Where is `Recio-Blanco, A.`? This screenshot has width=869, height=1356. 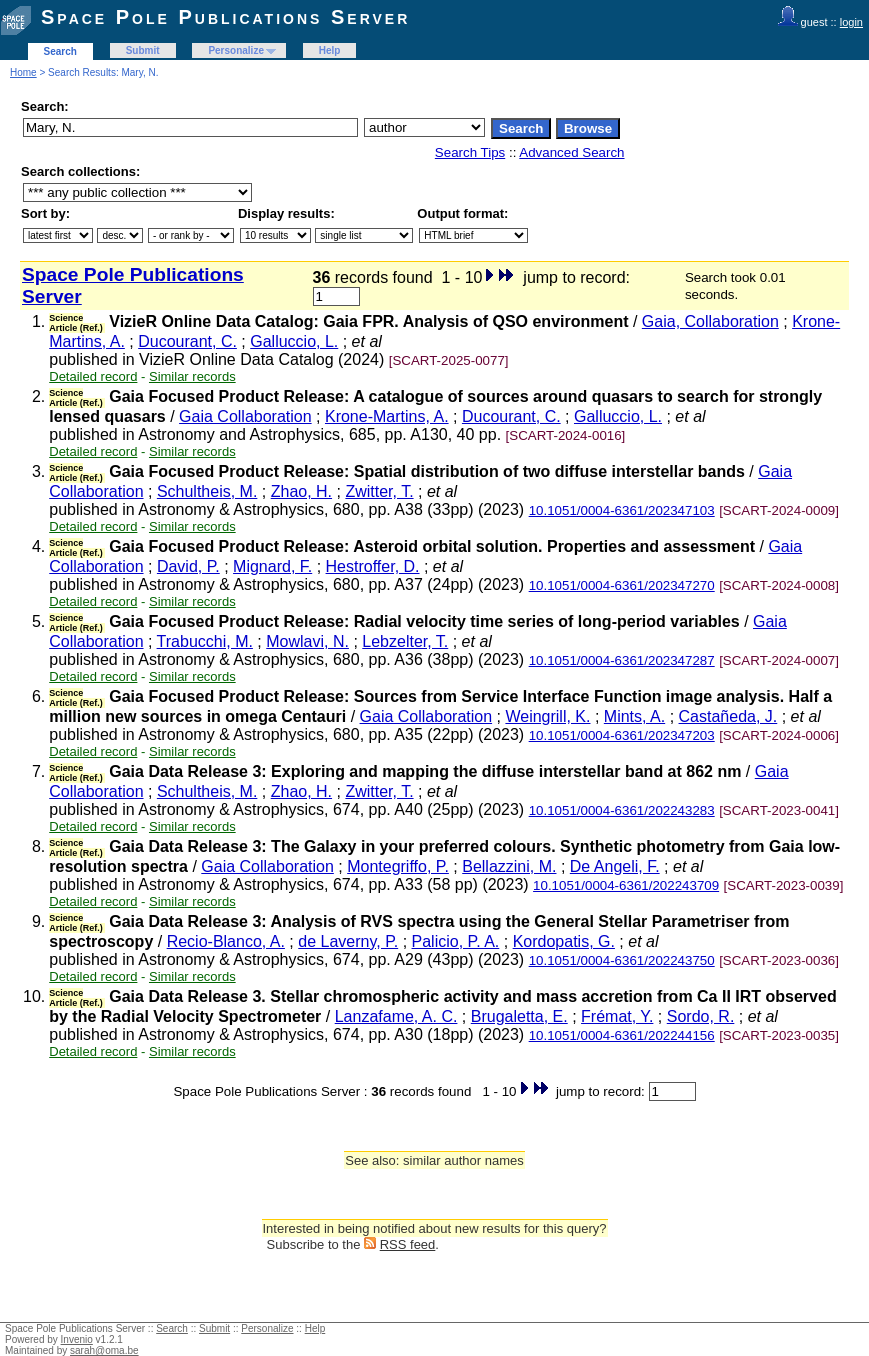
Recio-Blanco, A. is located at coordinates (226, 941).